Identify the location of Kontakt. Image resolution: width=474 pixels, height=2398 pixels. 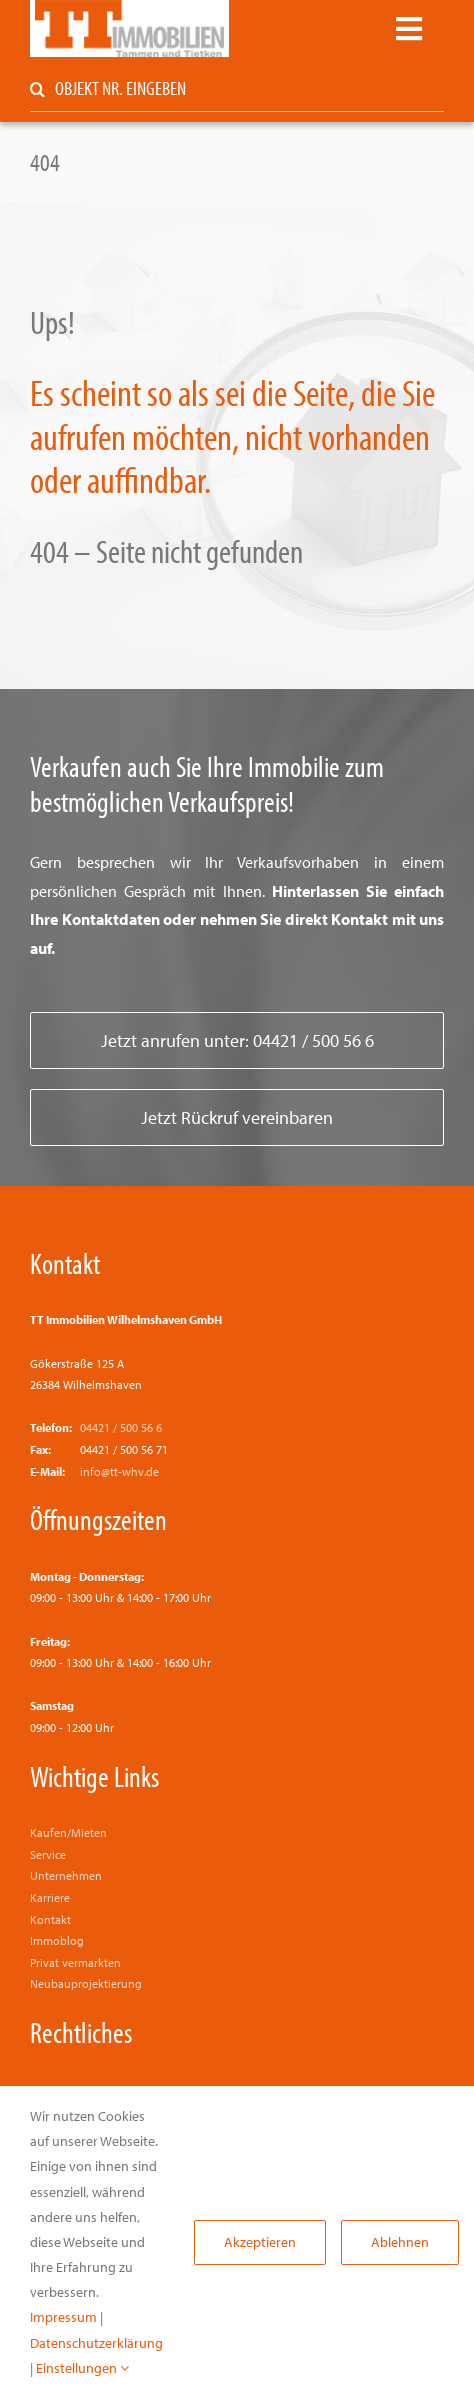
(65, 1263).